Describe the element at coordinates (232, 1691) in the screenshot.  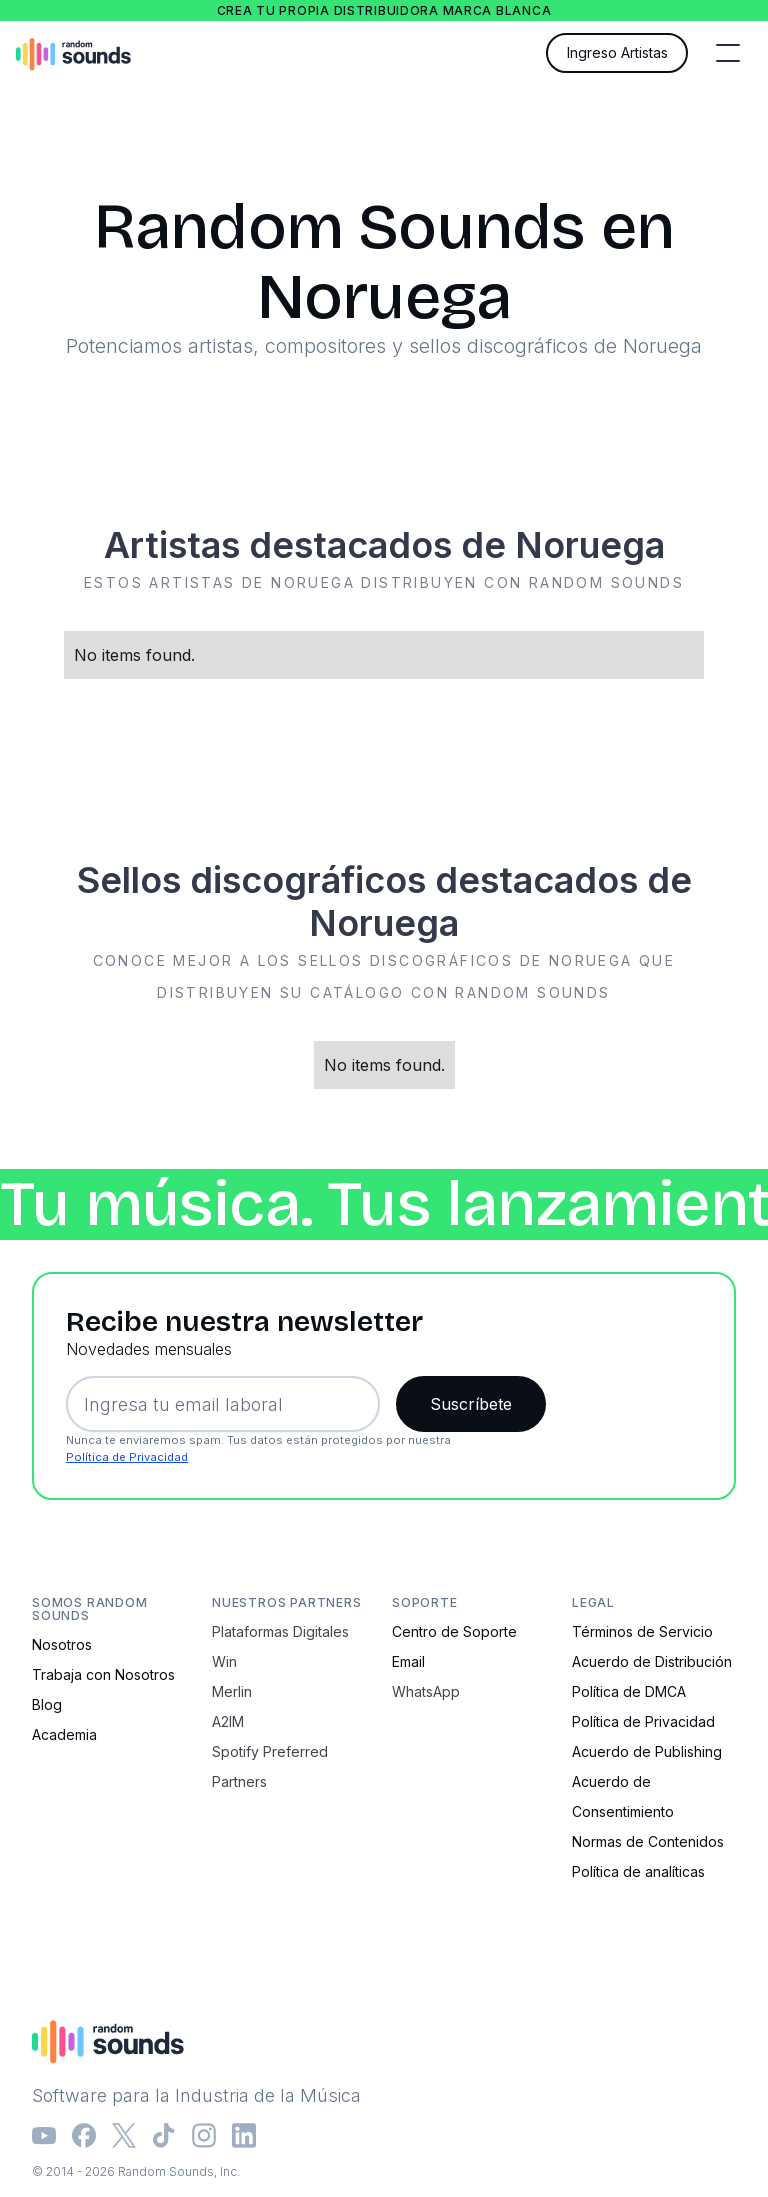
I see `Merlin` at that location.